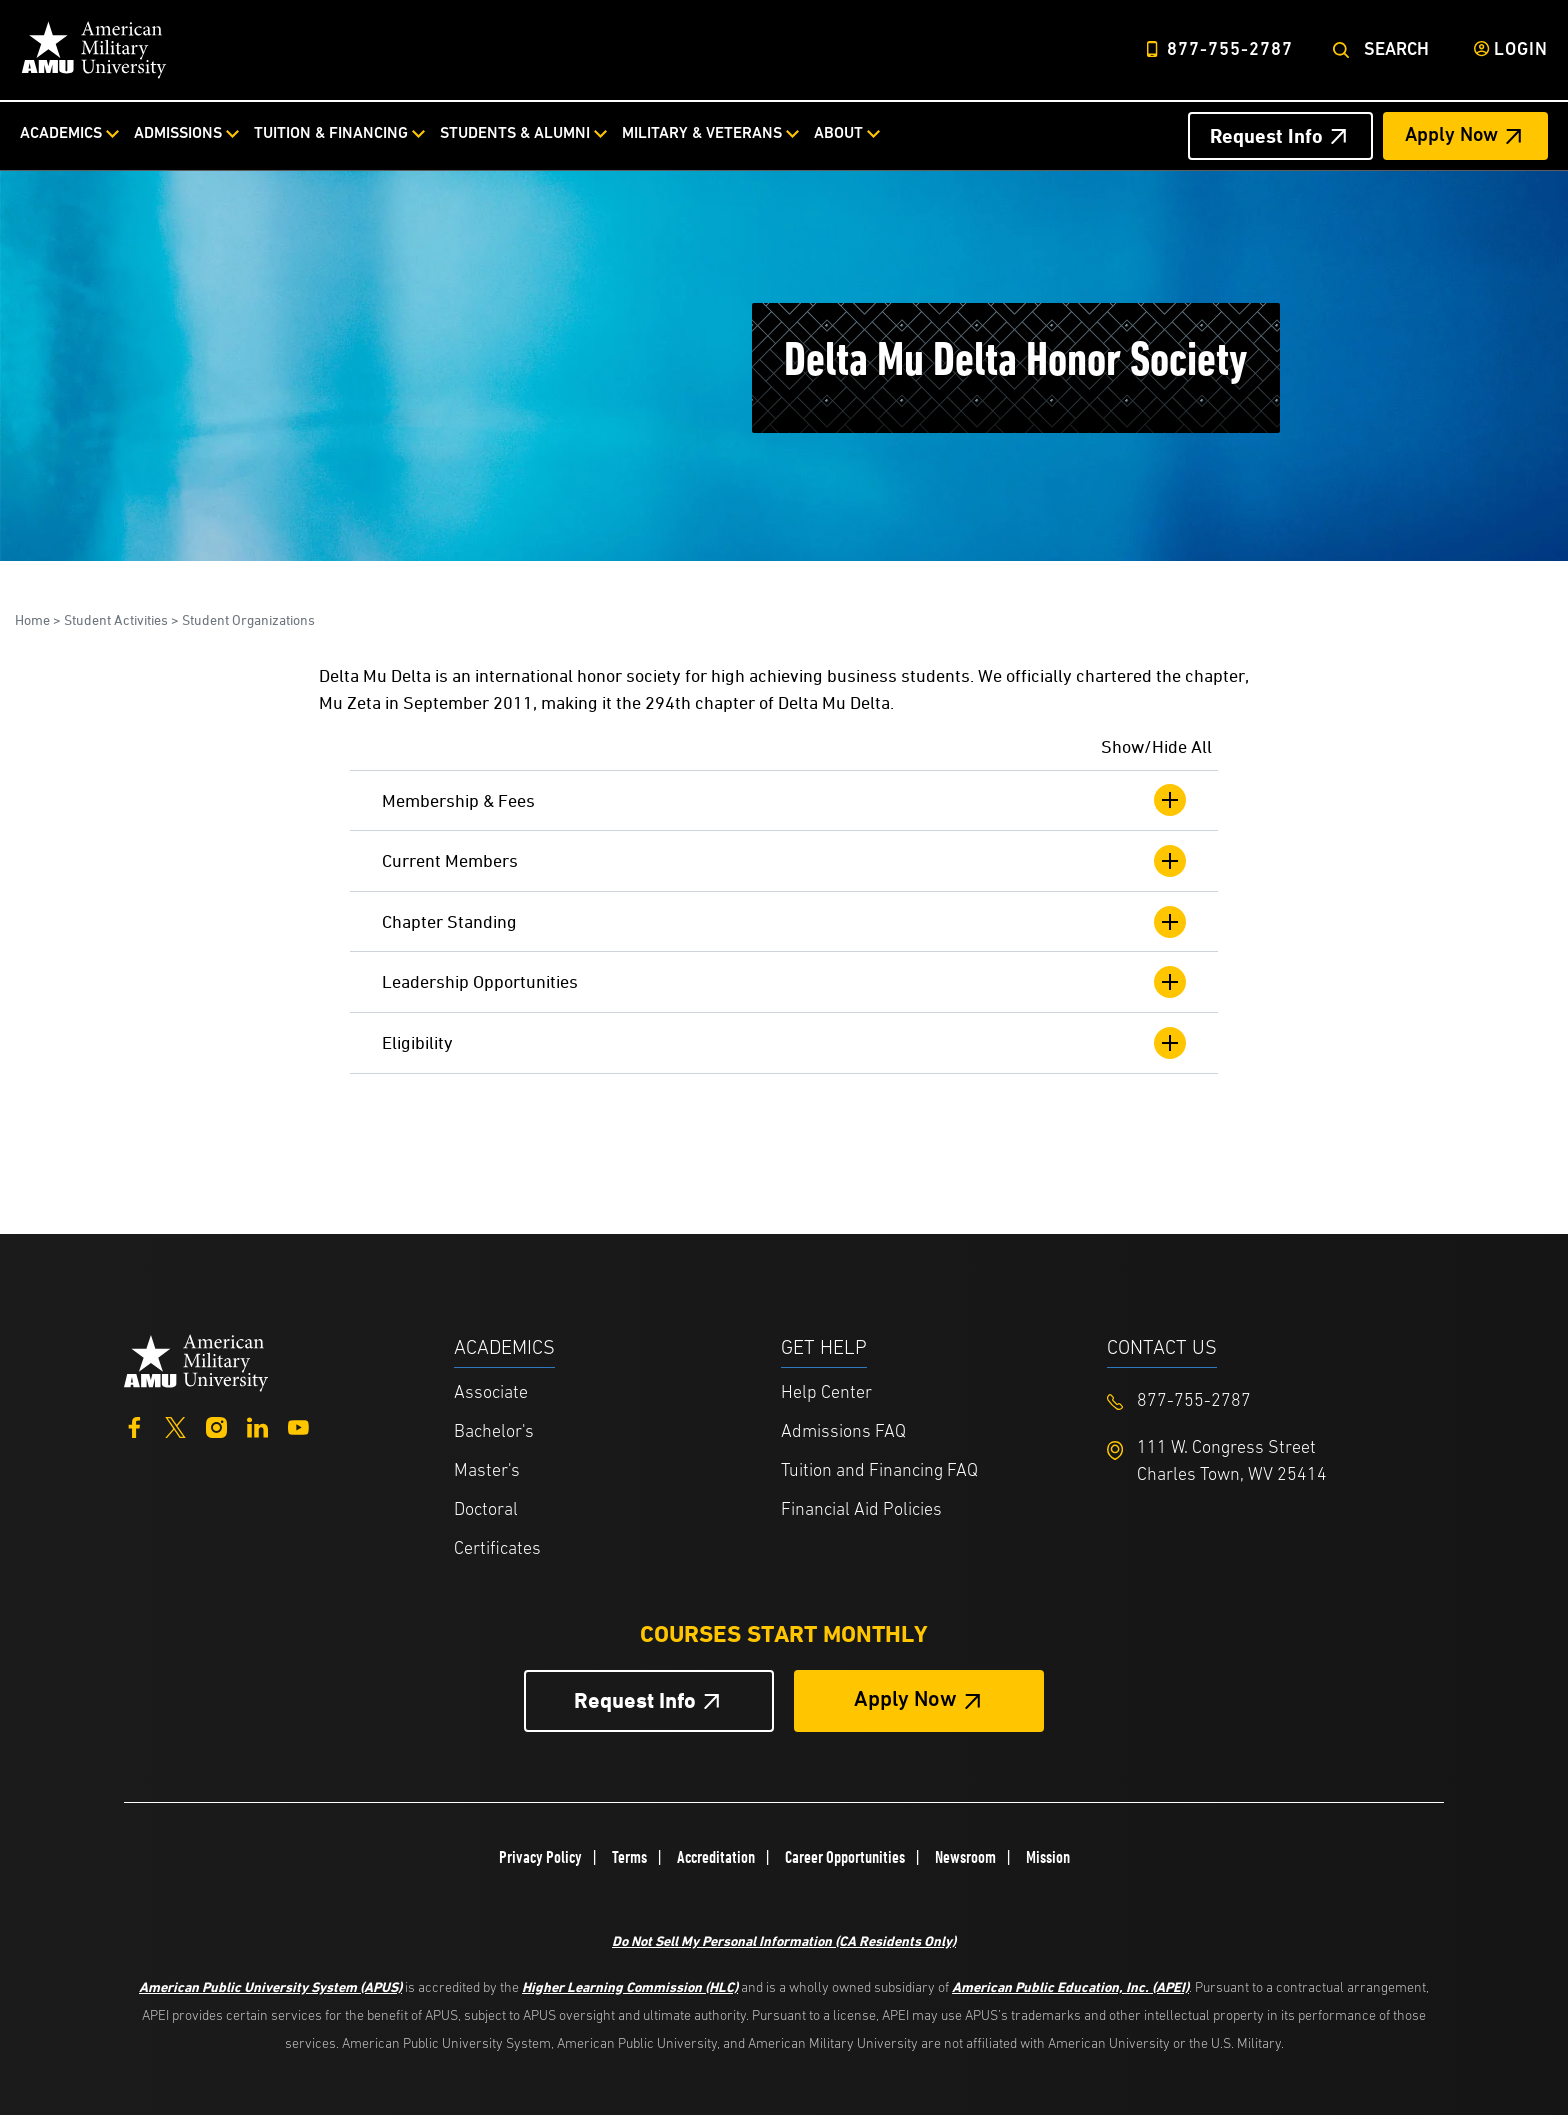 The height and width of the screenshot is (2115, 1568). Describe the element at coordinates (838, 134) in the screenshot. I see `About [About from top nav]` at that location.